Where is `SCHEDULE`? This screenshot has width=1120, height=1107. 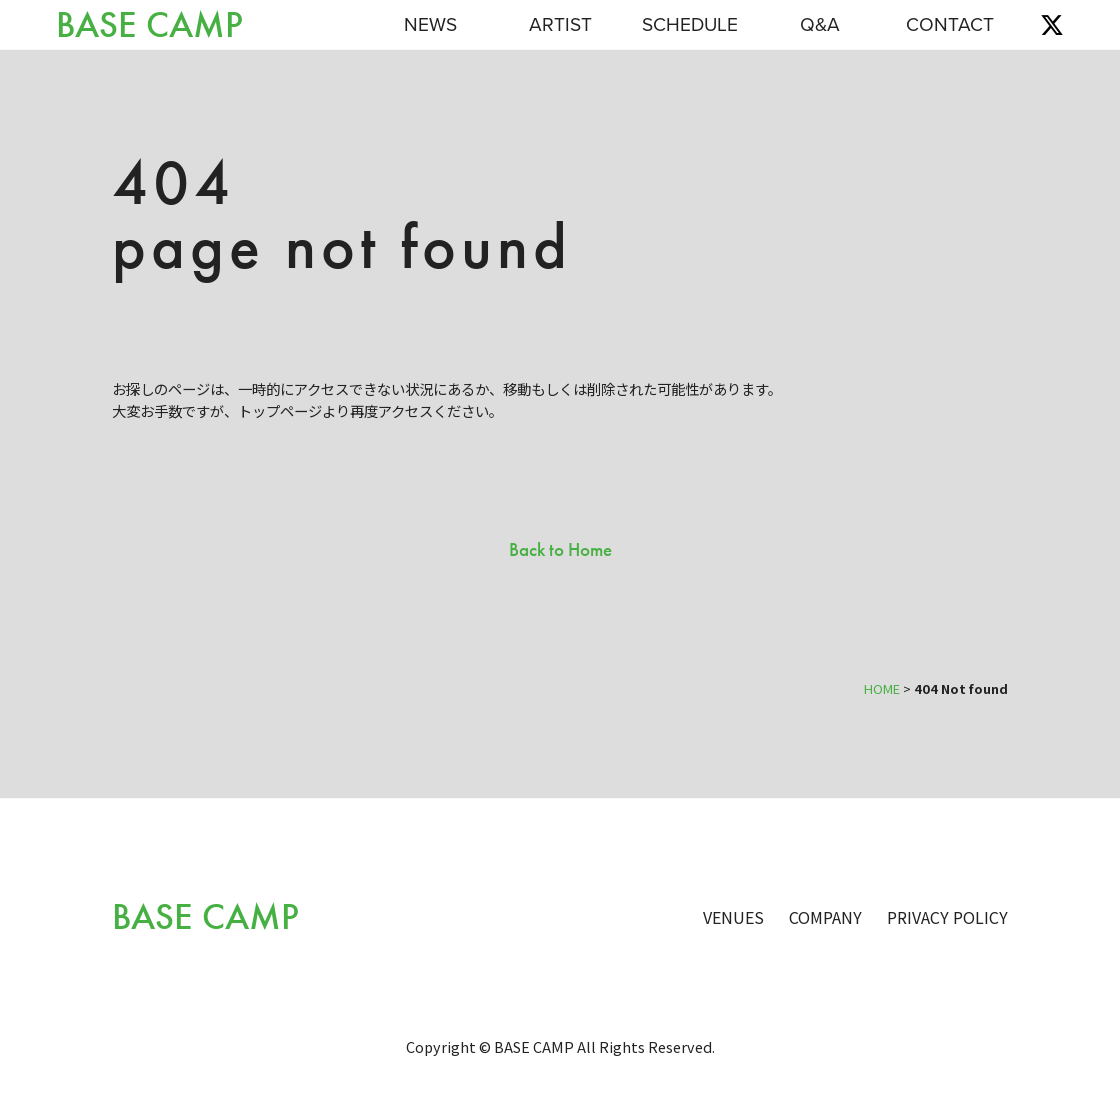
SCHEDULE is located at coordinates (690, 24).